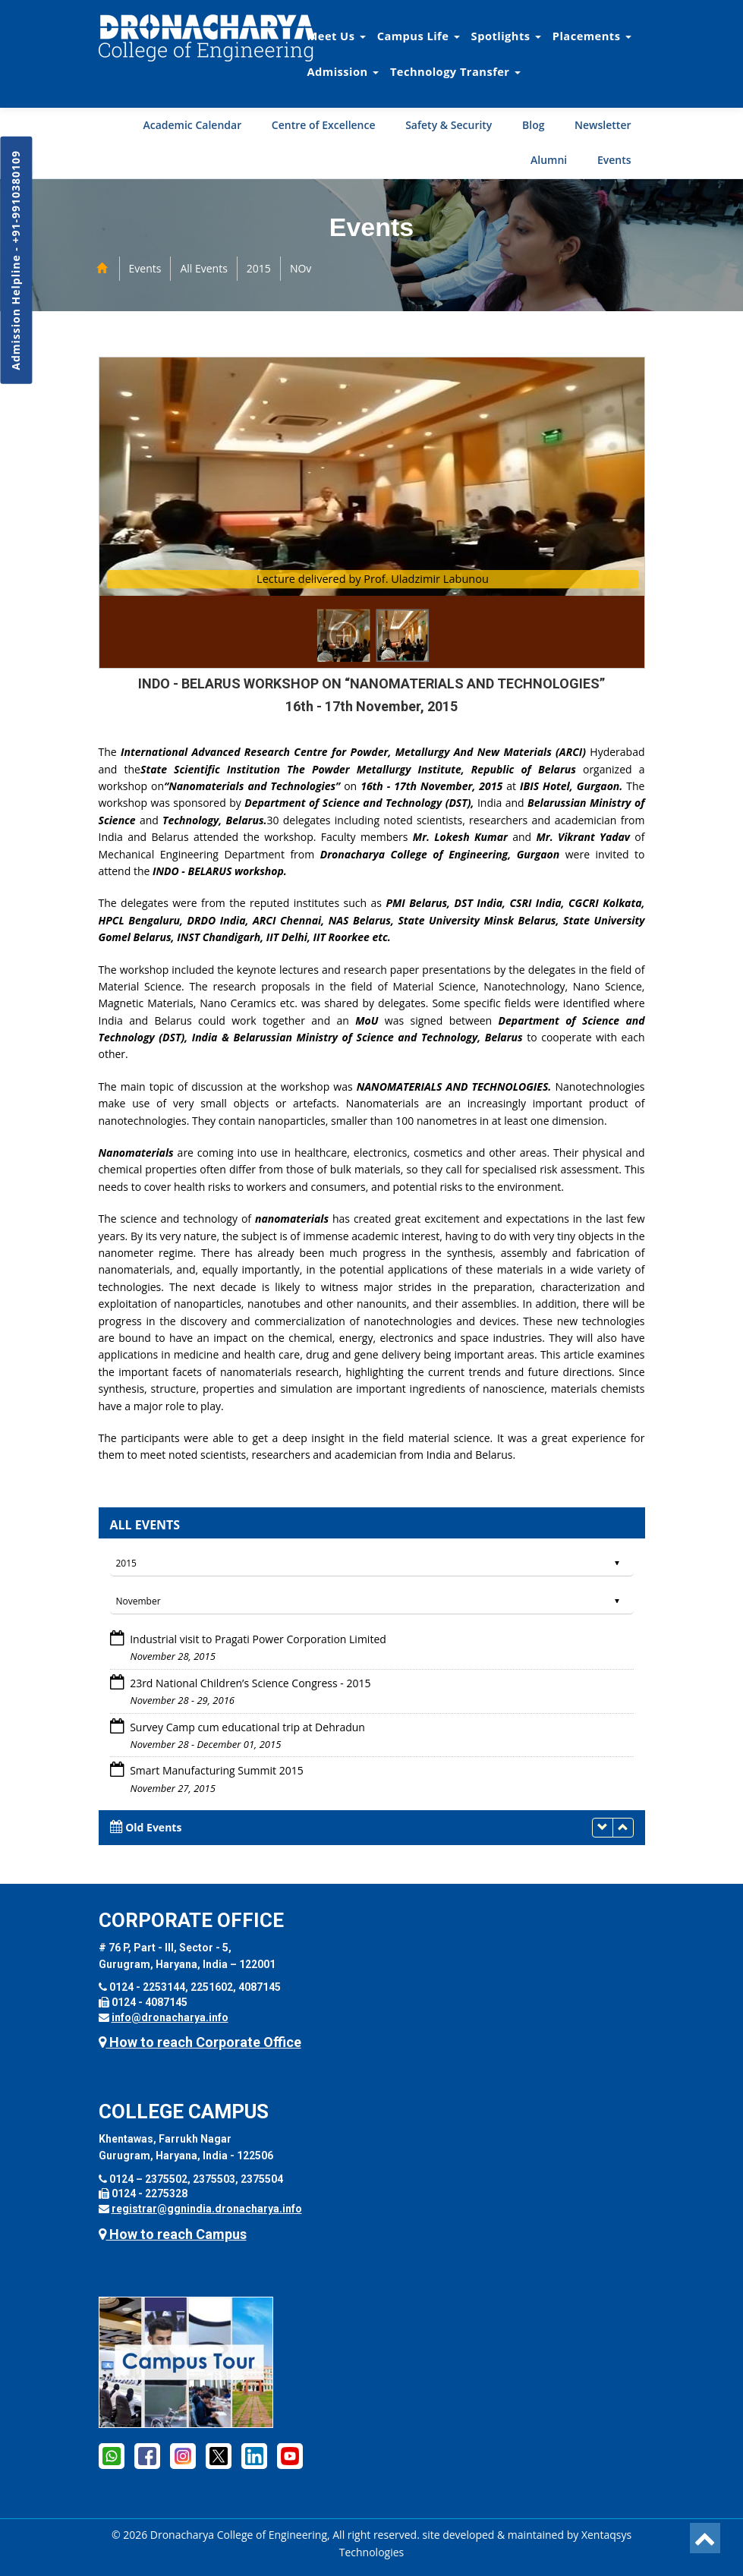 Image resolution: width=743 pixels, height=2576 pixels. I want to click on Smart Manufacturing Summit 2015, so click(216, 1770).